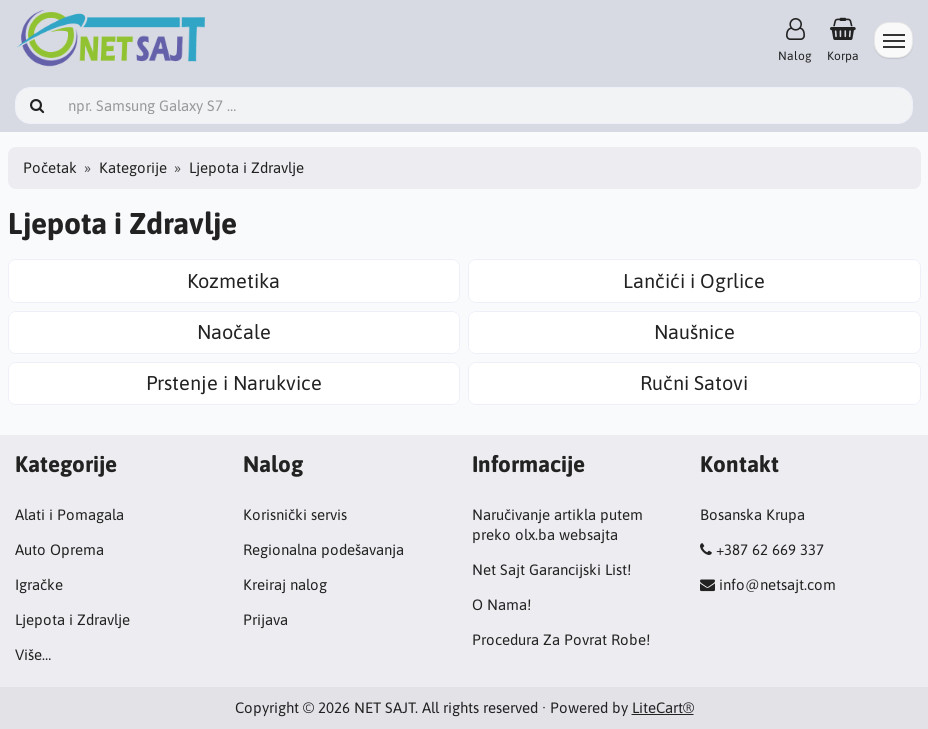  I want to click on Kreiraj nalog, so click(285, 584).